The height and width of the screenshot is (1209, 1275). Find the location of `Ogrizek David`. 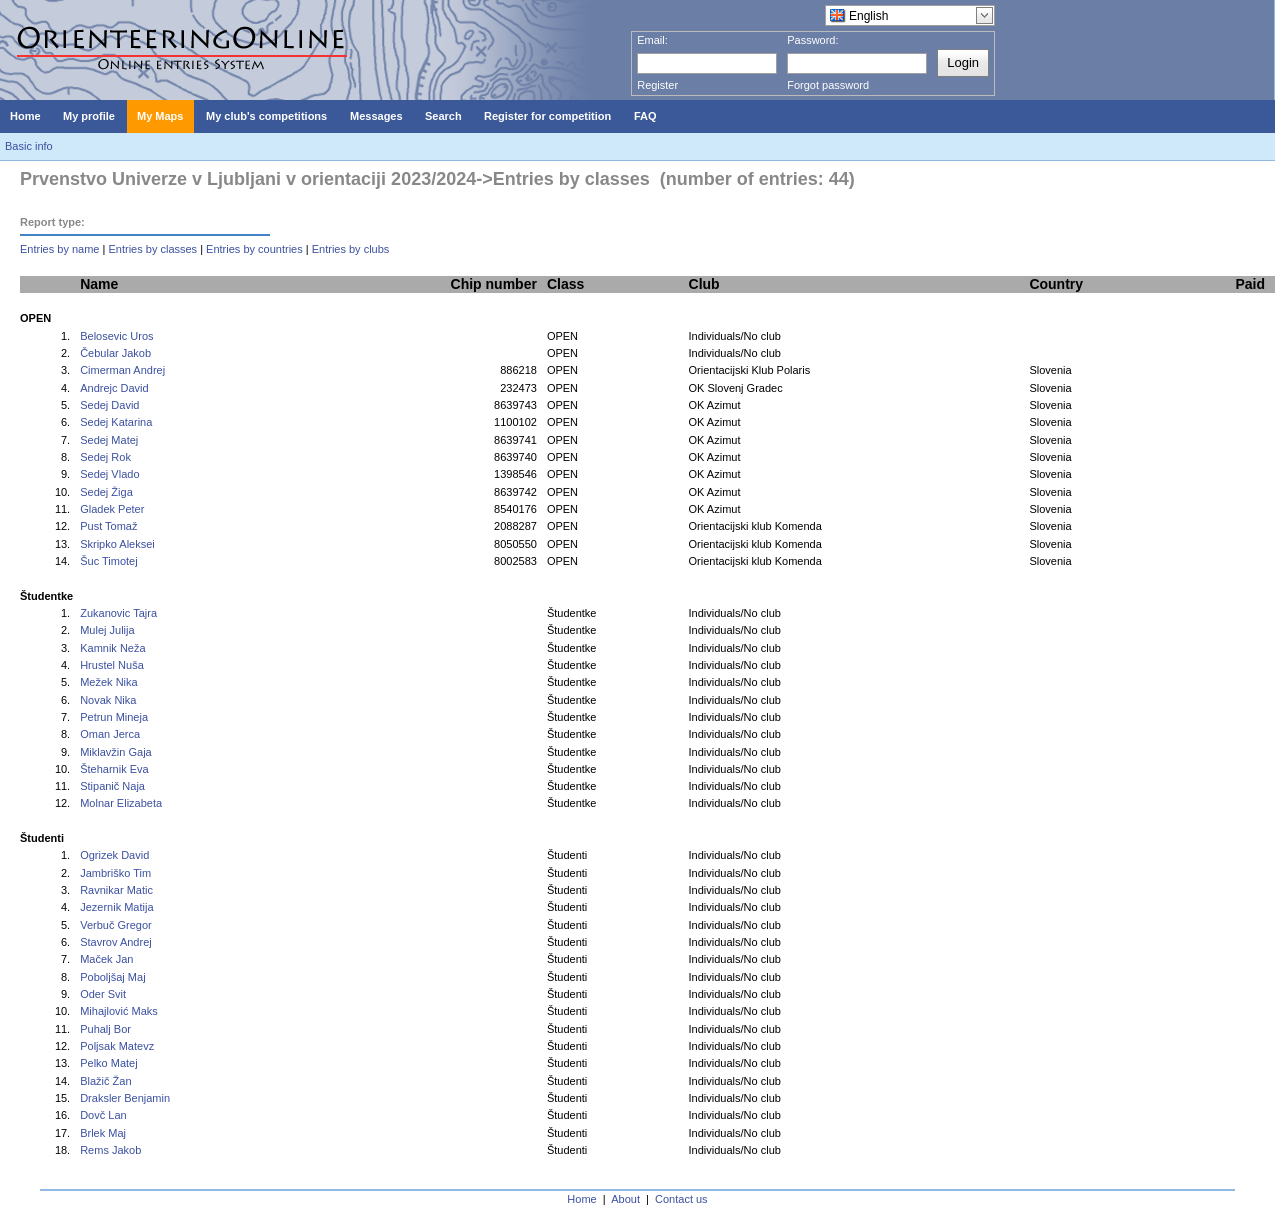

Ogrizek David is located at coordinates (114, 855).